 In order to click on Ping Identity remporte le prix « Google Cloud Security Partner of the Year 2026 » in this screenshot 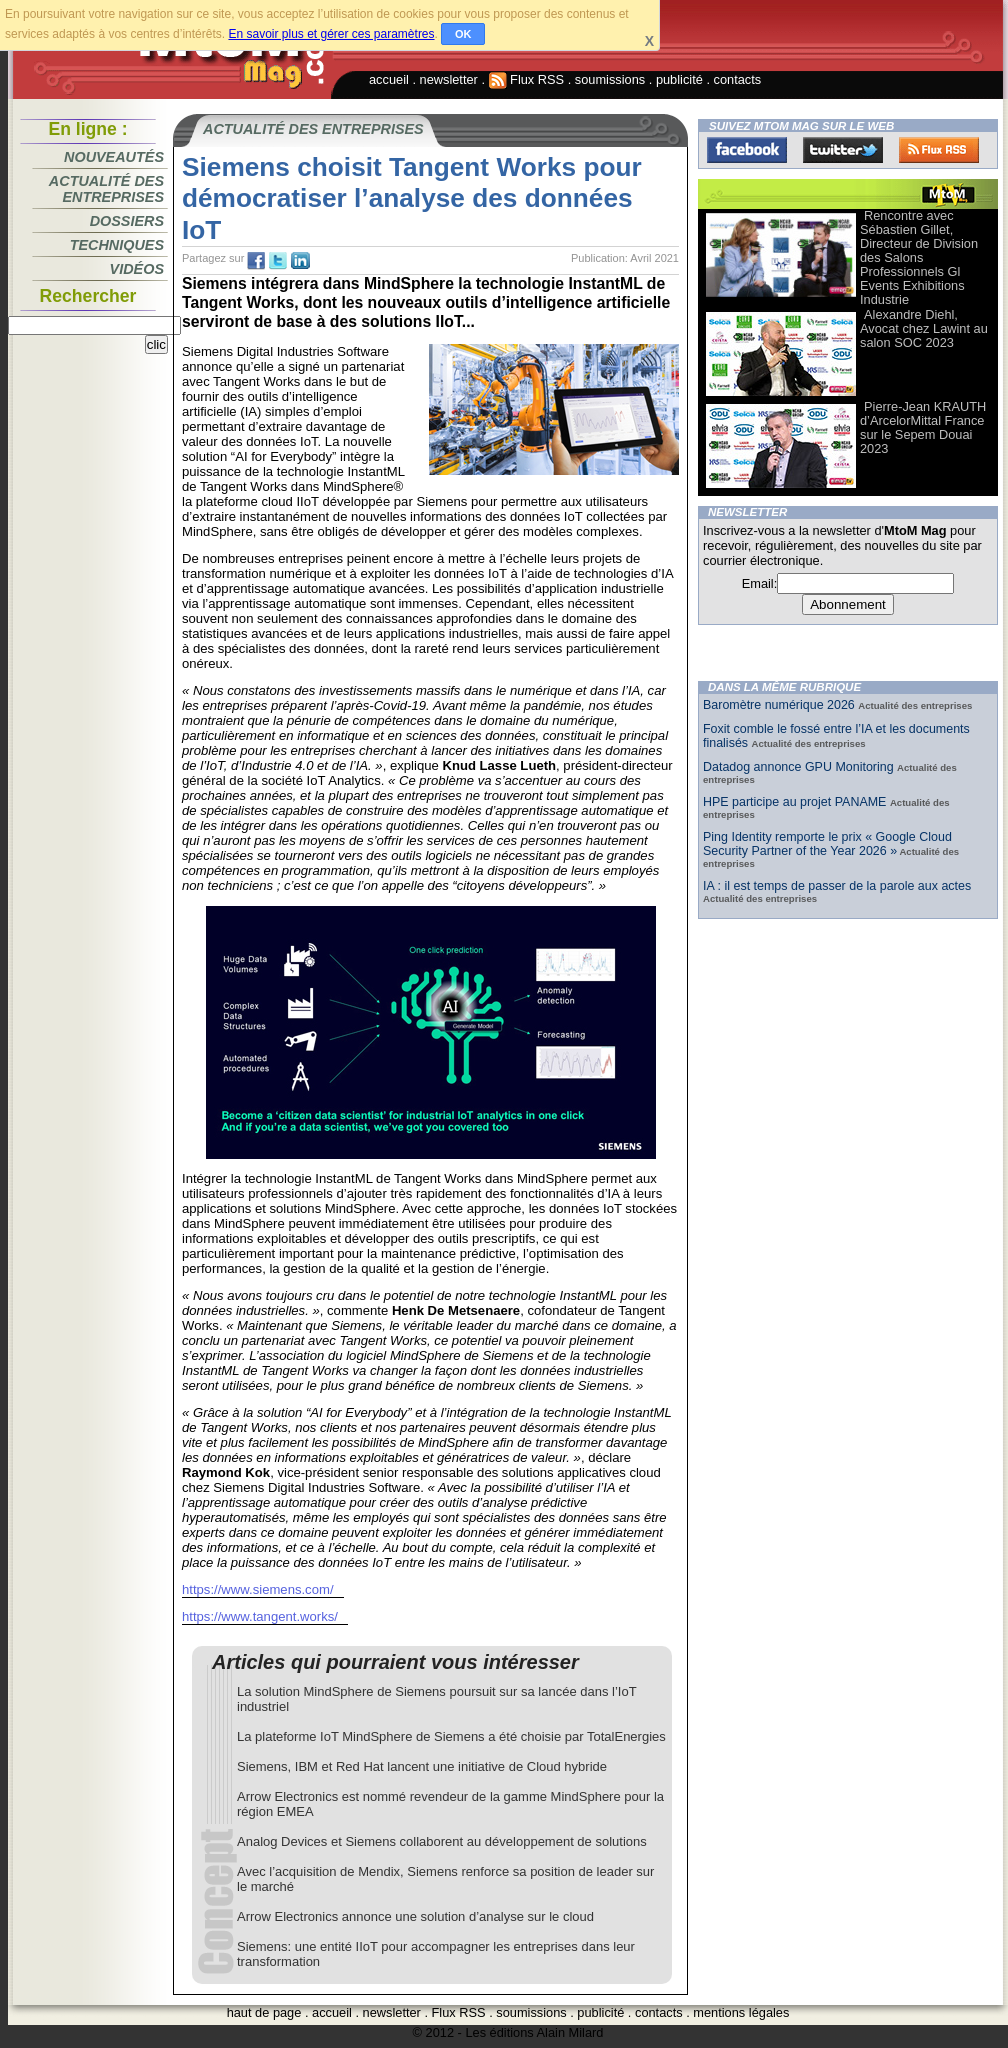, I will do `click(827, 844)`.